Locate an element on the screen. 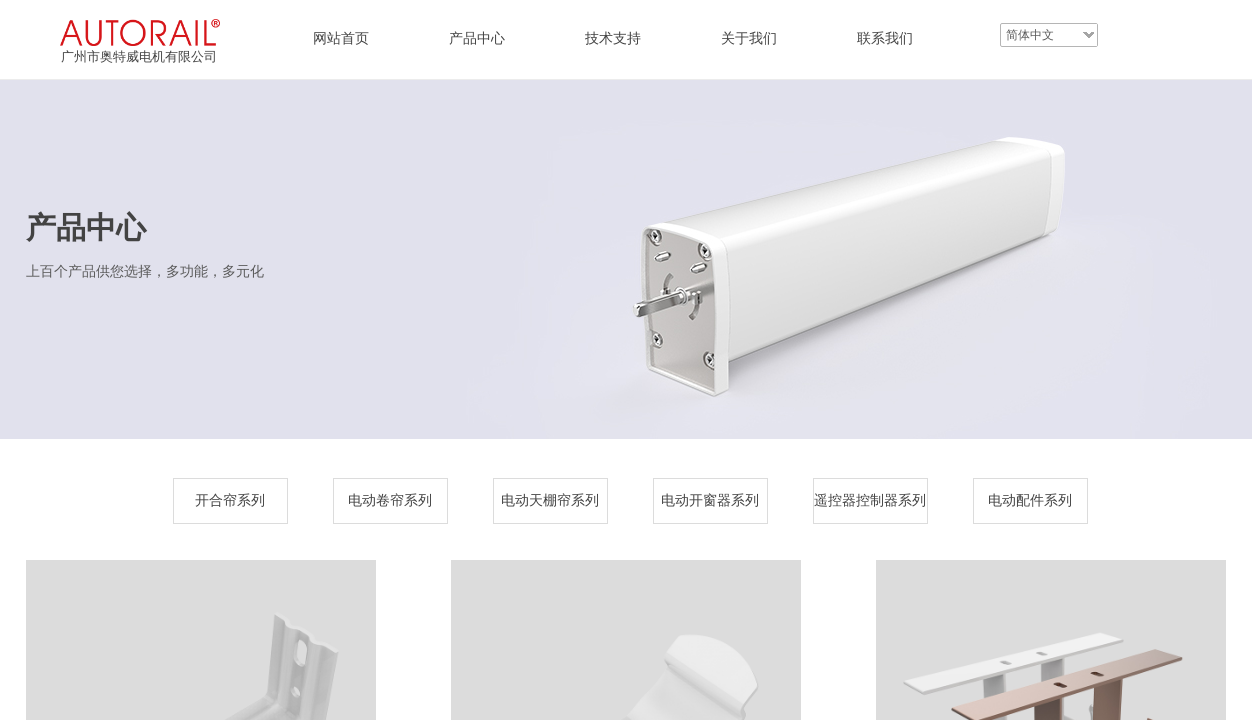 This screenshot has height=720, width=1252. 开合帘系列 is located at coordinates (230, 500).